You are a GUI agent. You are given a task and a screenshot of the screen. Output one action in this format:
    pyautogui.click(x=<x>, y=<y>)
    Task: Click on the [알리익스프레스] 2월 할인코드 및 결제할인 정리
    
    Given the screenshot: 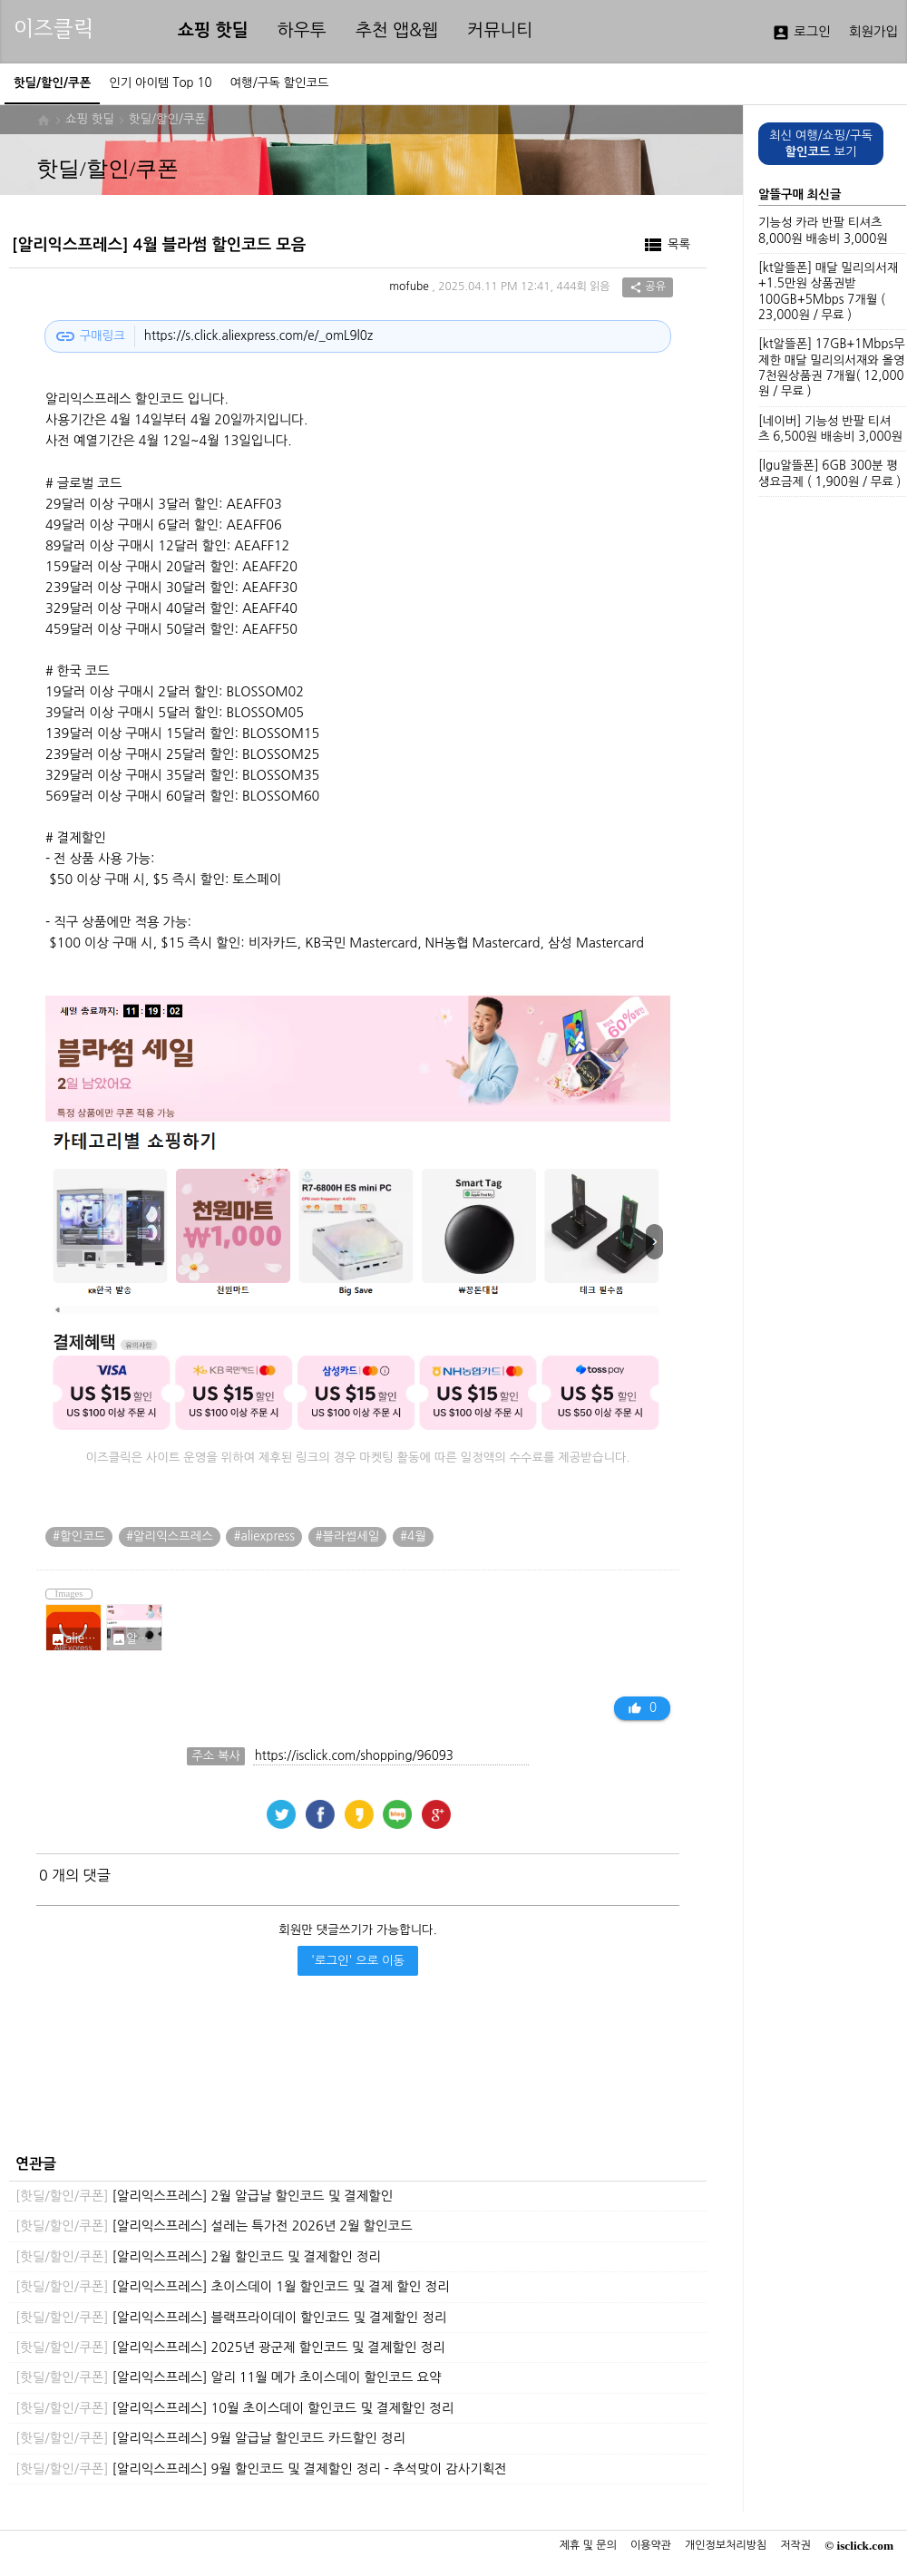 What is the action you would take?
    pyautogui.click(x=198, y=2256)
    